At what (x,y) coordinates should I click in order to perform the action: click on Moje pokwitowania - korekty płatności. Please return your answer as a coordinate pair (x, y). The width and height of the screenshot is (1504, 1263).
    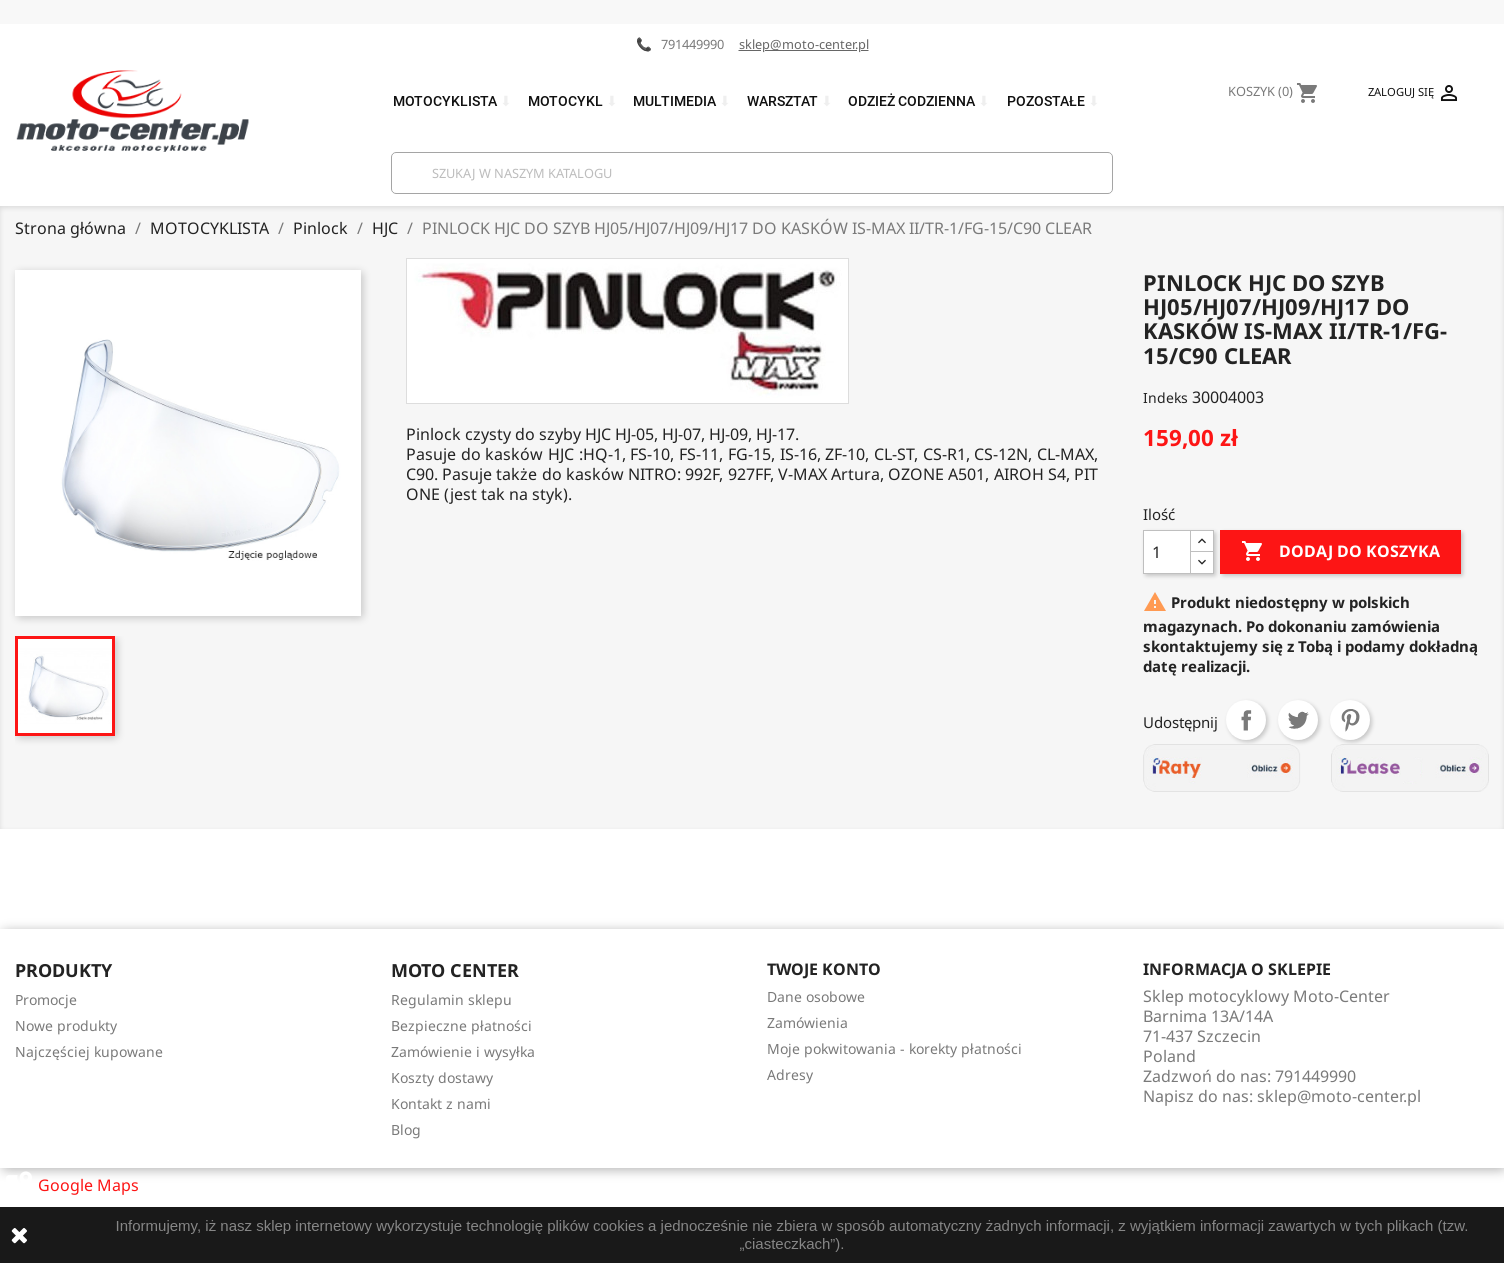
    Looking at the image, I should click on (894, 1048).